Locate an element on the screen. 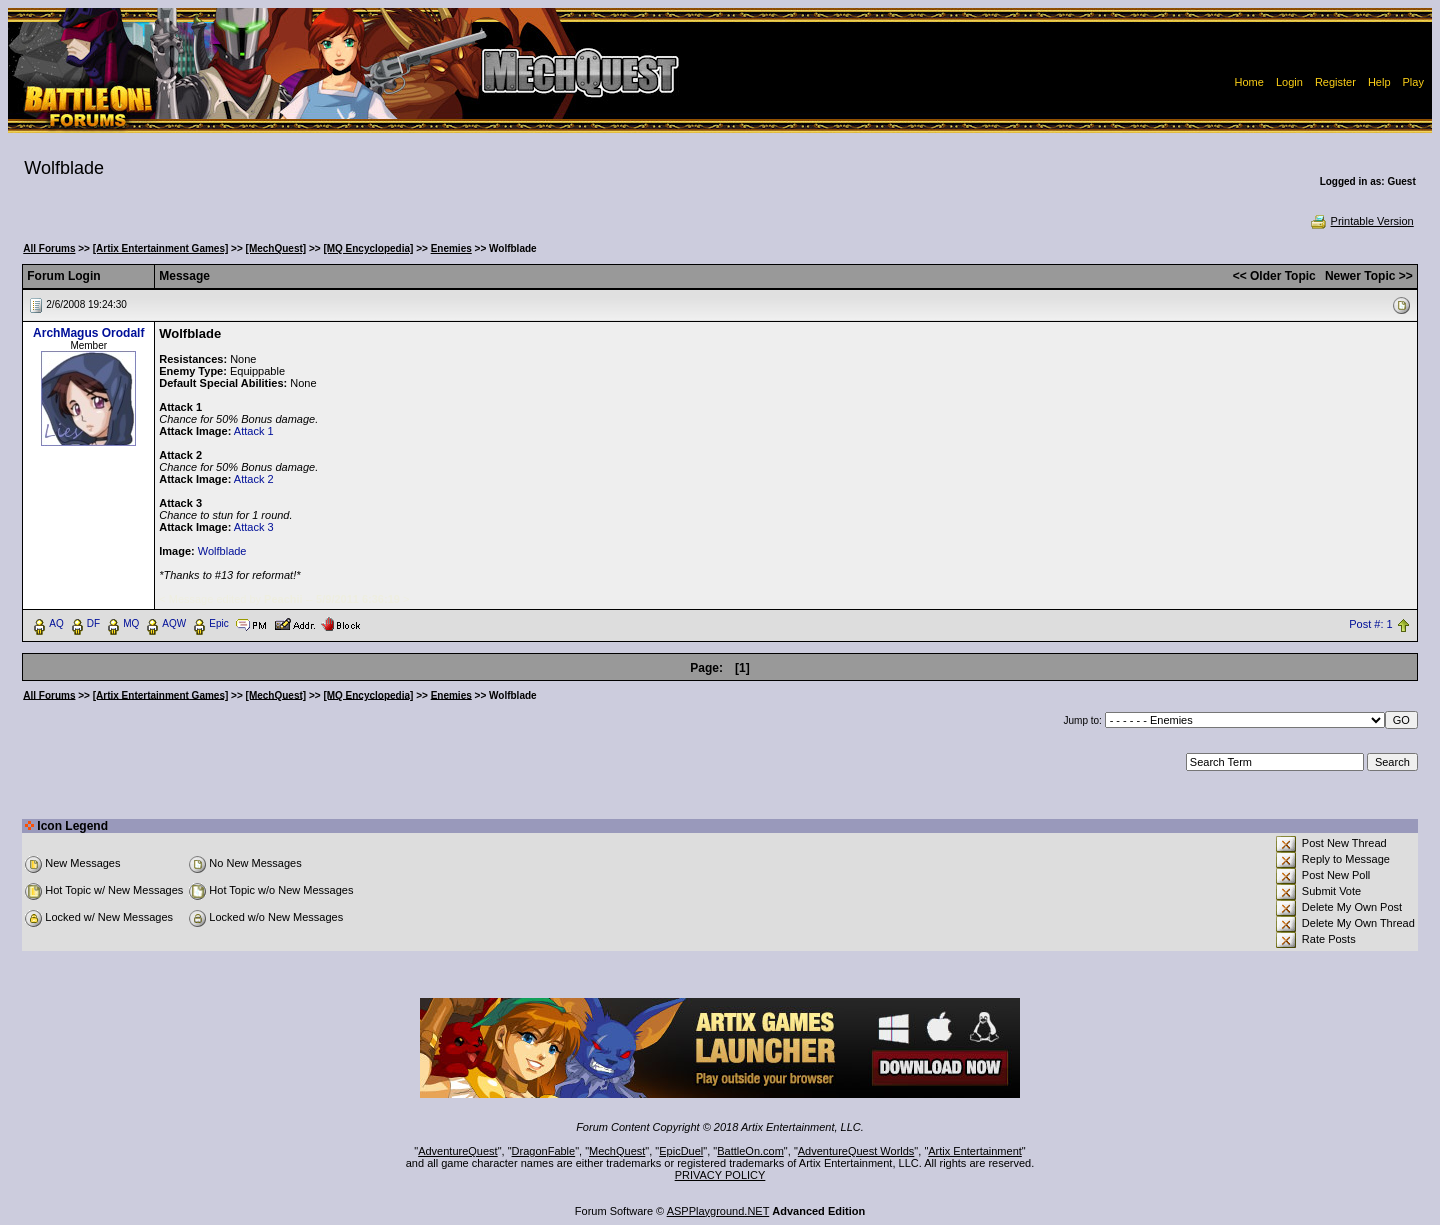 The image size is (1440, 1225). AdventureQuest Worlds is located at coordinates (856, 1151).